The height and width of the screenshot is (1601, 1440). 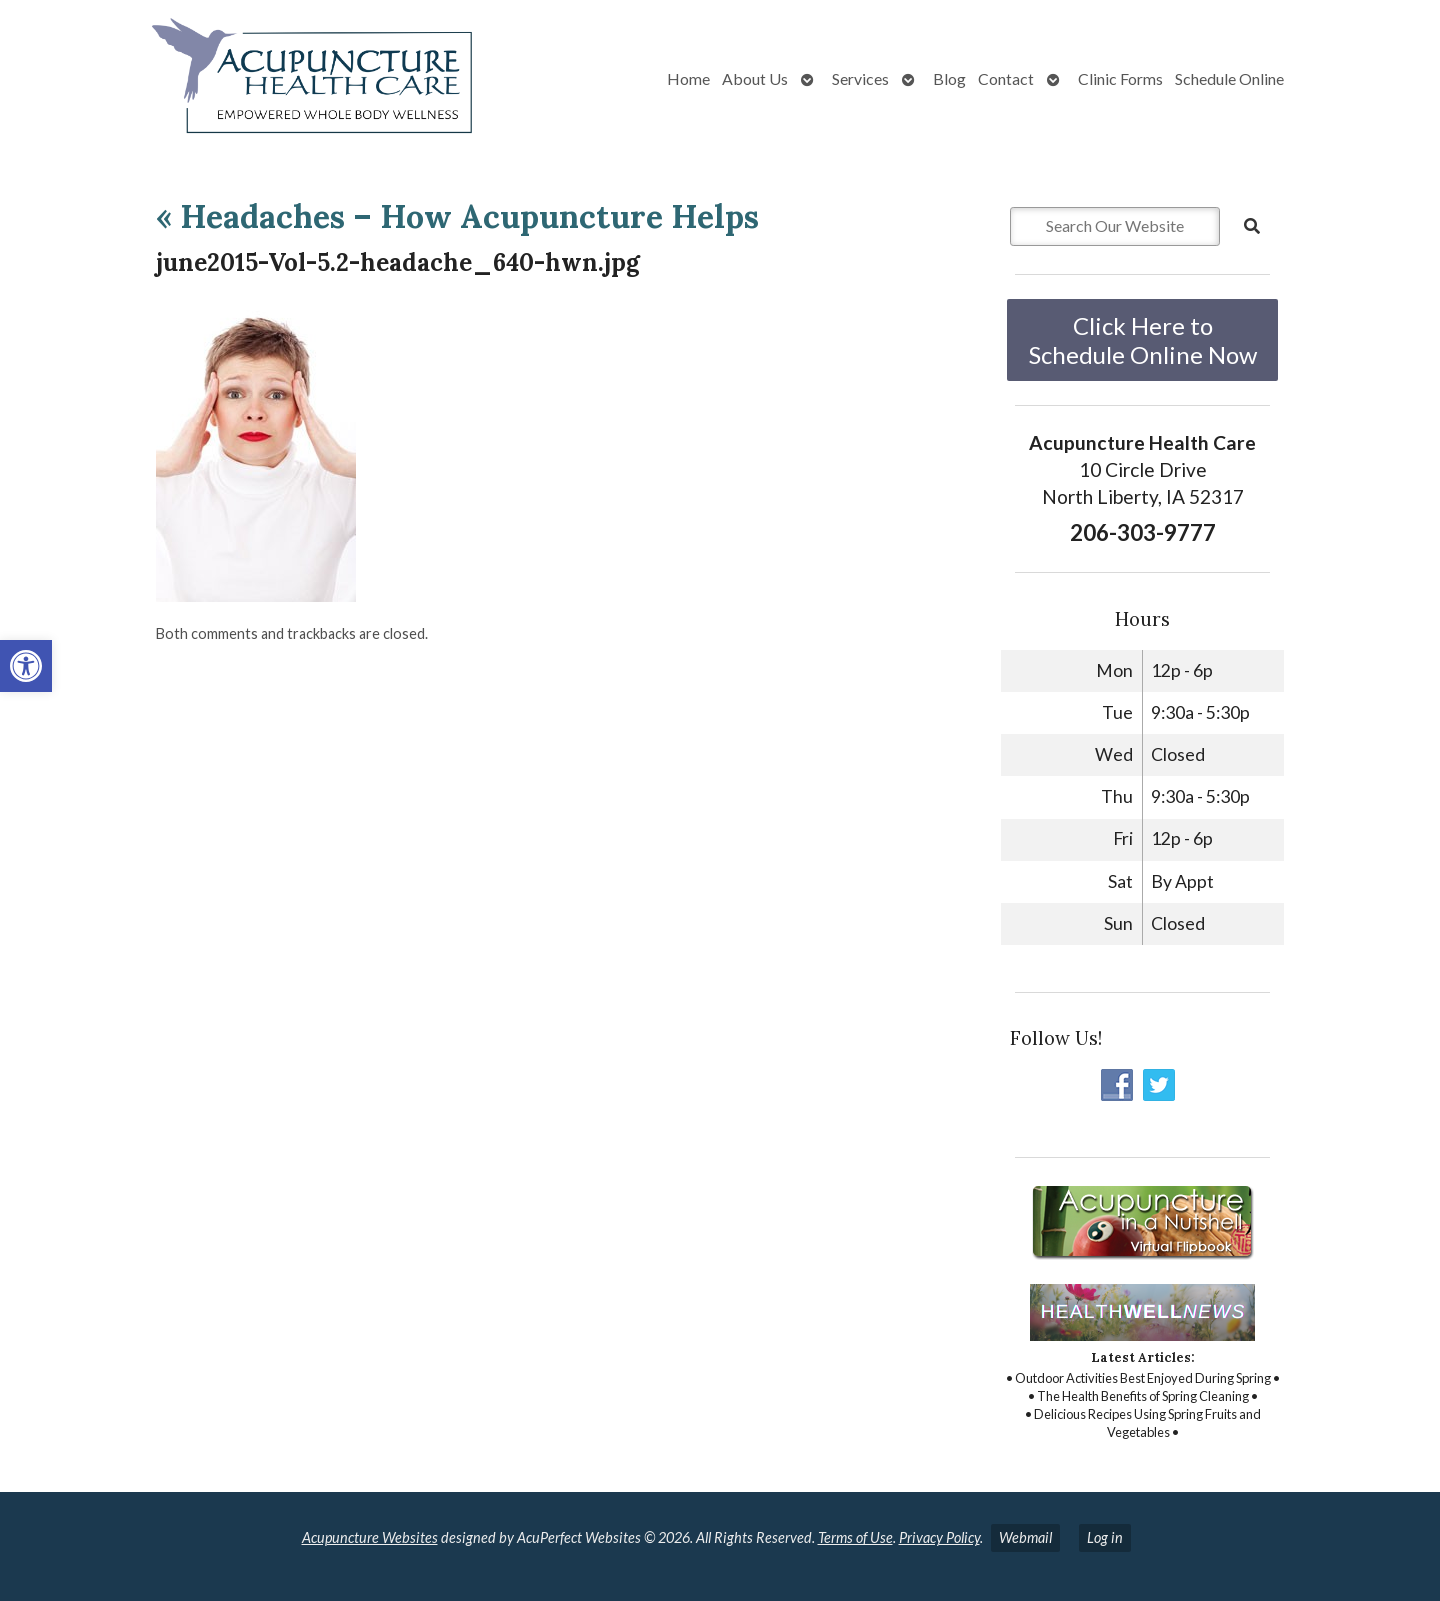 What do you see at coordinates (688, 78) in the screenshot?
I see `Home` at bounding box center [688, 78].